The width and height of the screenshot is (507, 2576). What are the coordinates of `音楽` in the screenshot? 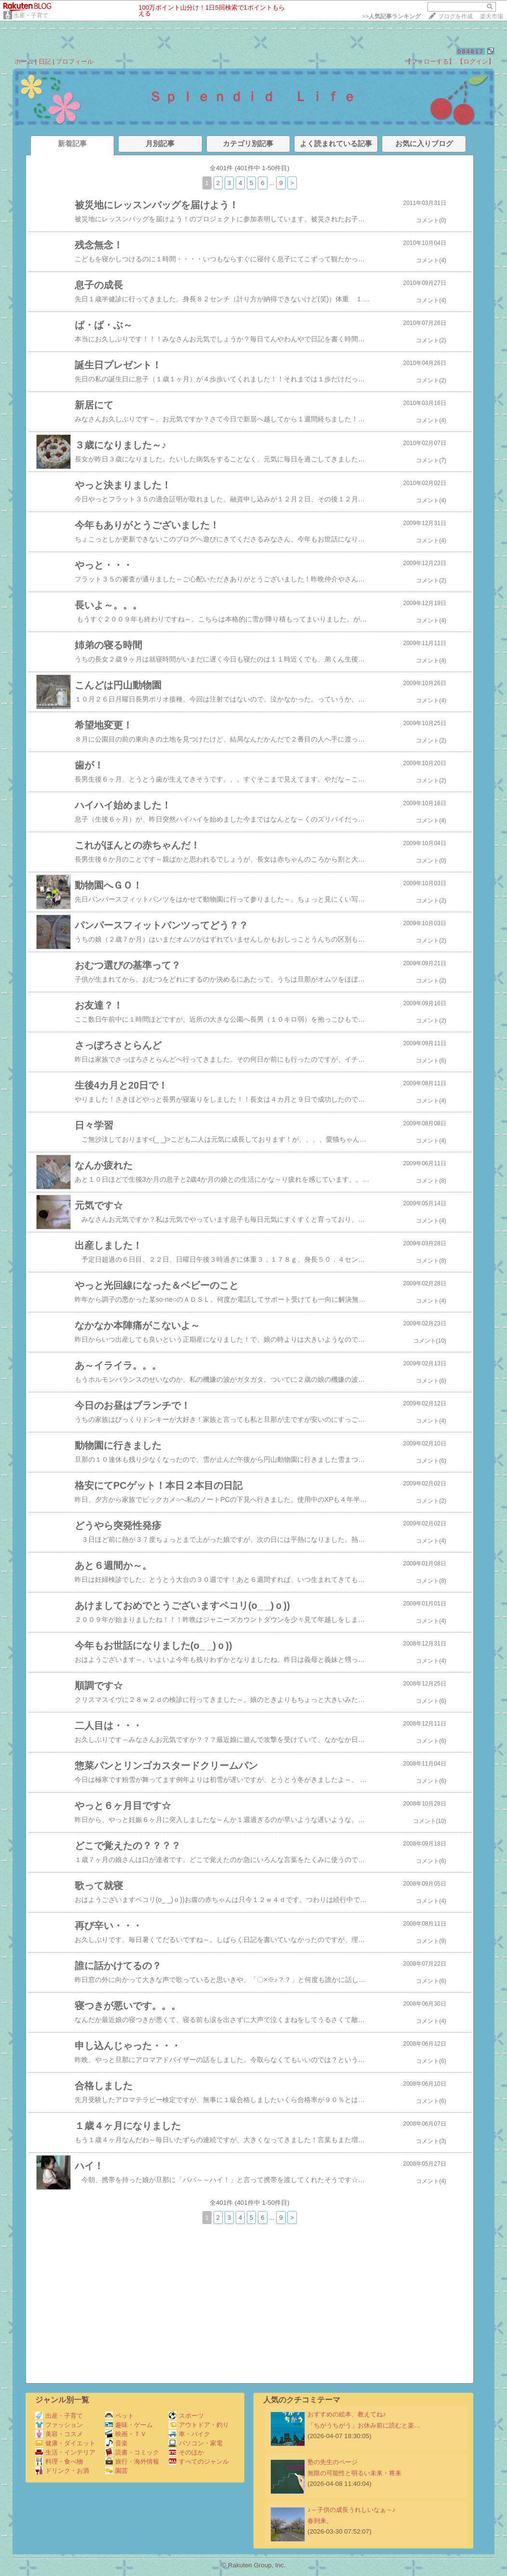 It's located at (116, 2443).